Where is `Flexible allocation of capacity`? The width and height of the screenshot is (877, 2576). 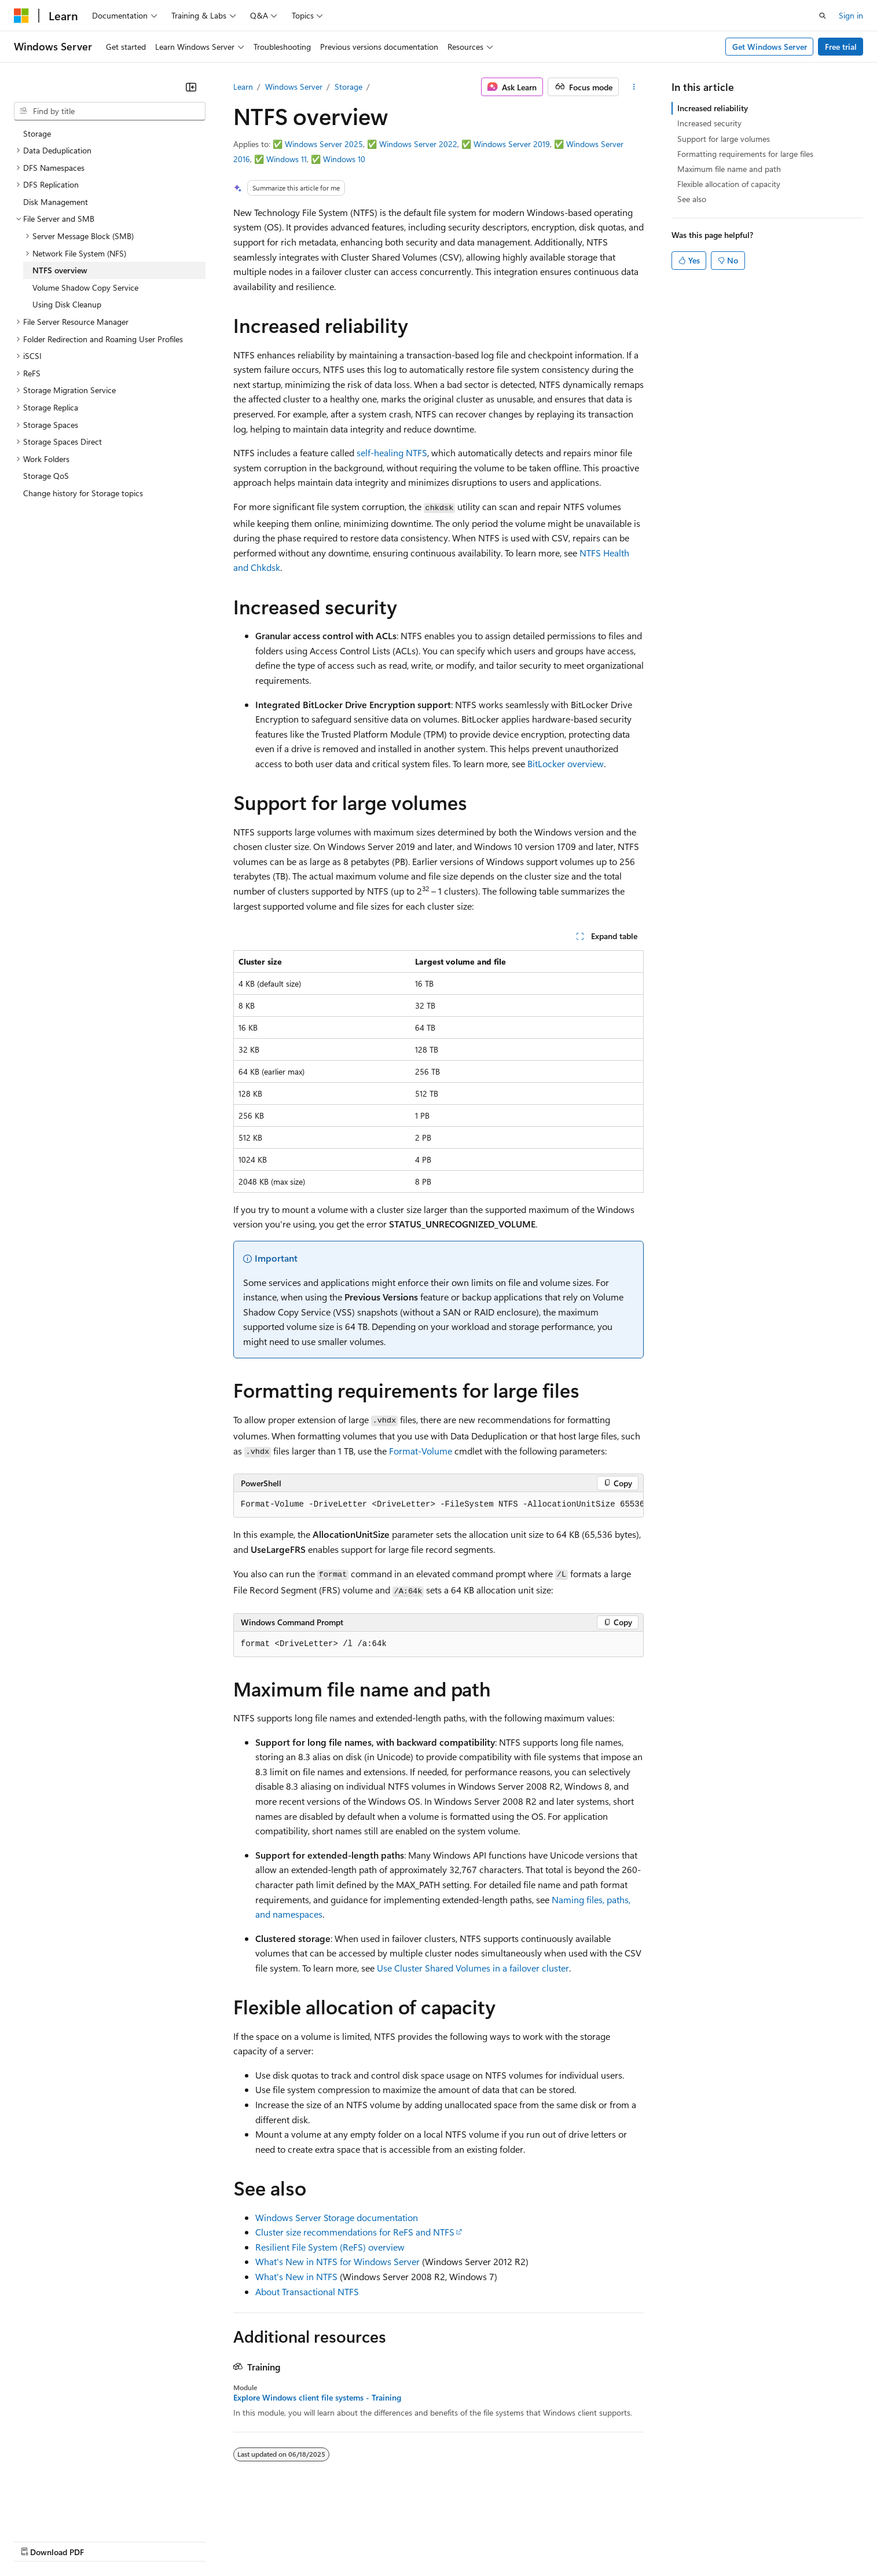 Flexible allocation of capacity is located at coordinates (728, 183).